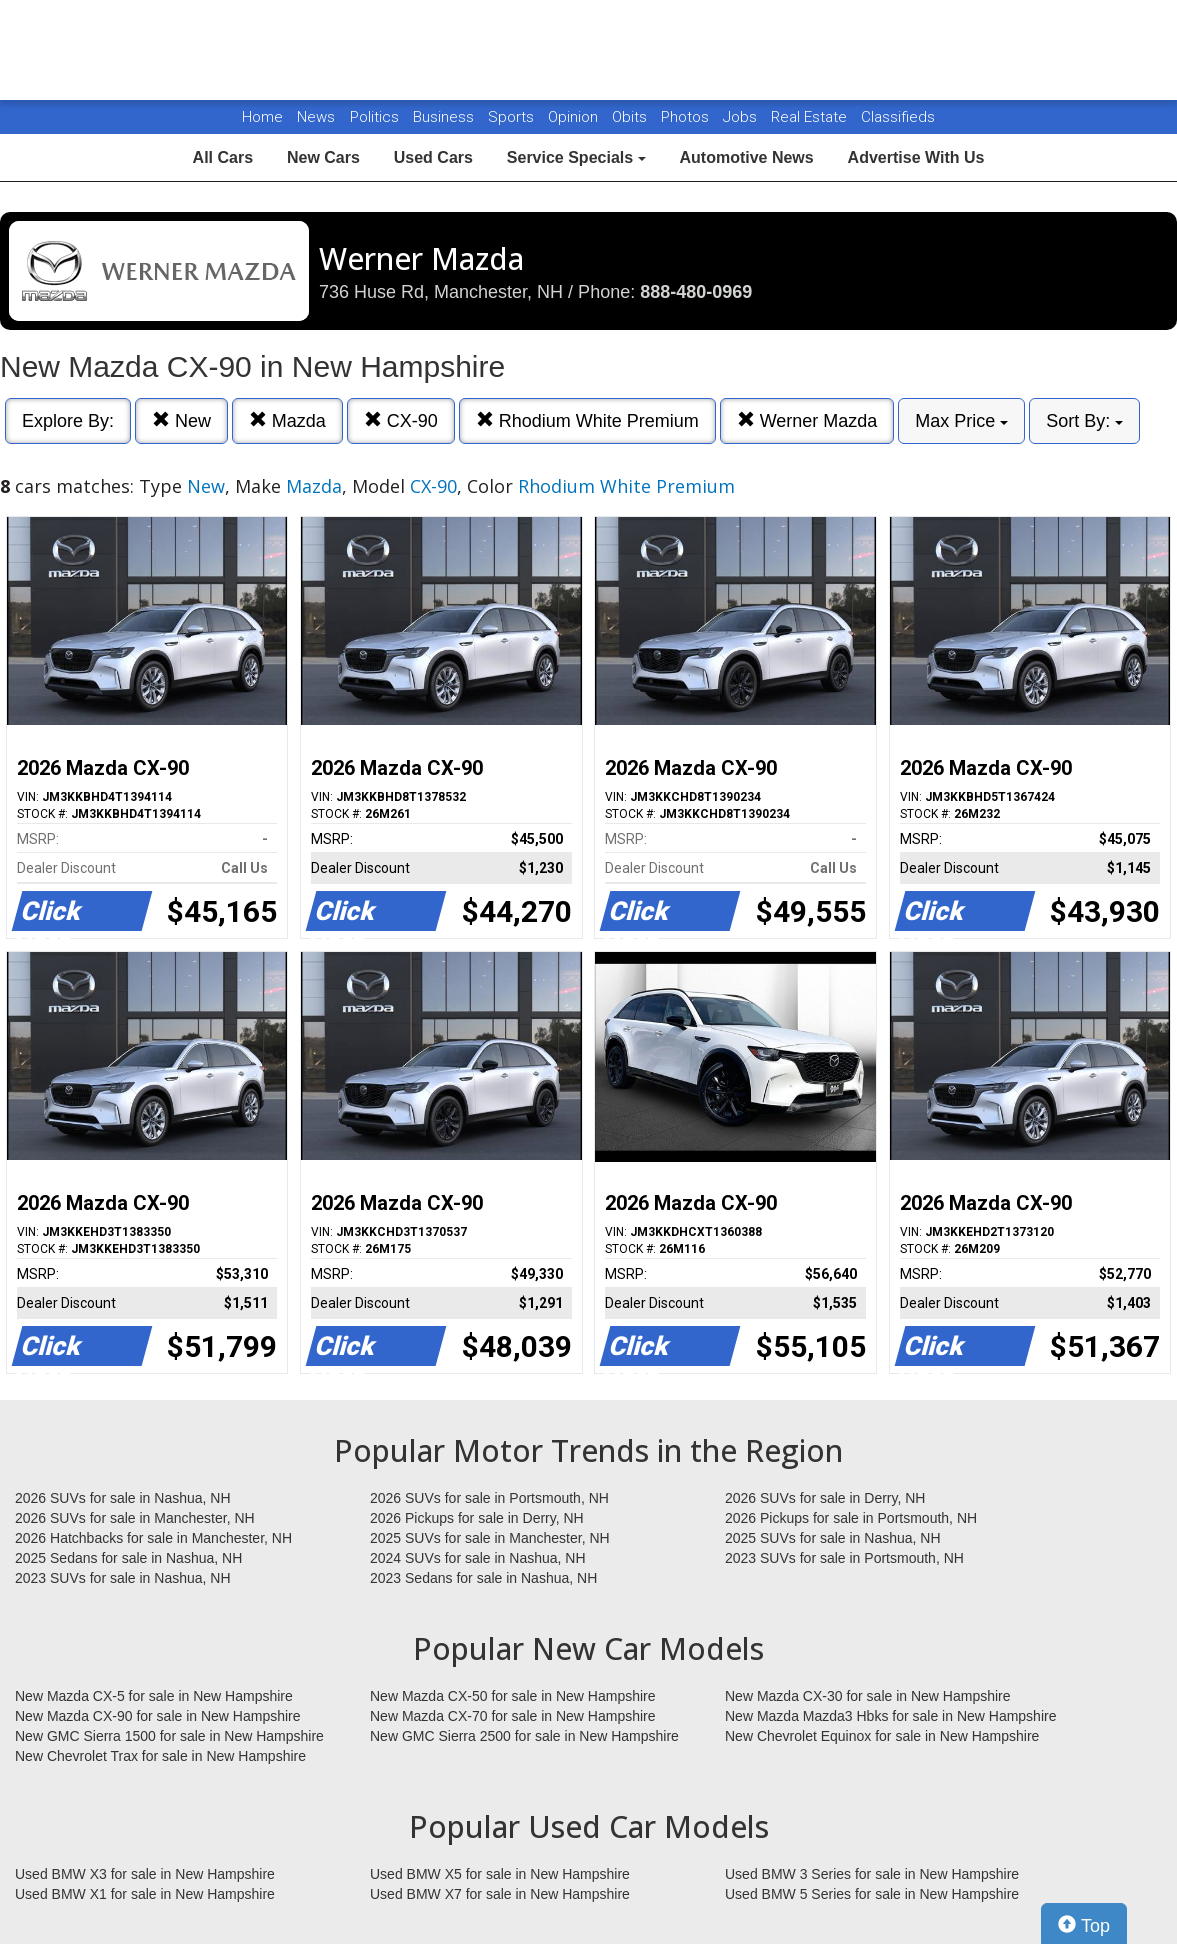  Describe the element at coordinates (746, 157) in the screenshot. I see `Automotive News` at that location.